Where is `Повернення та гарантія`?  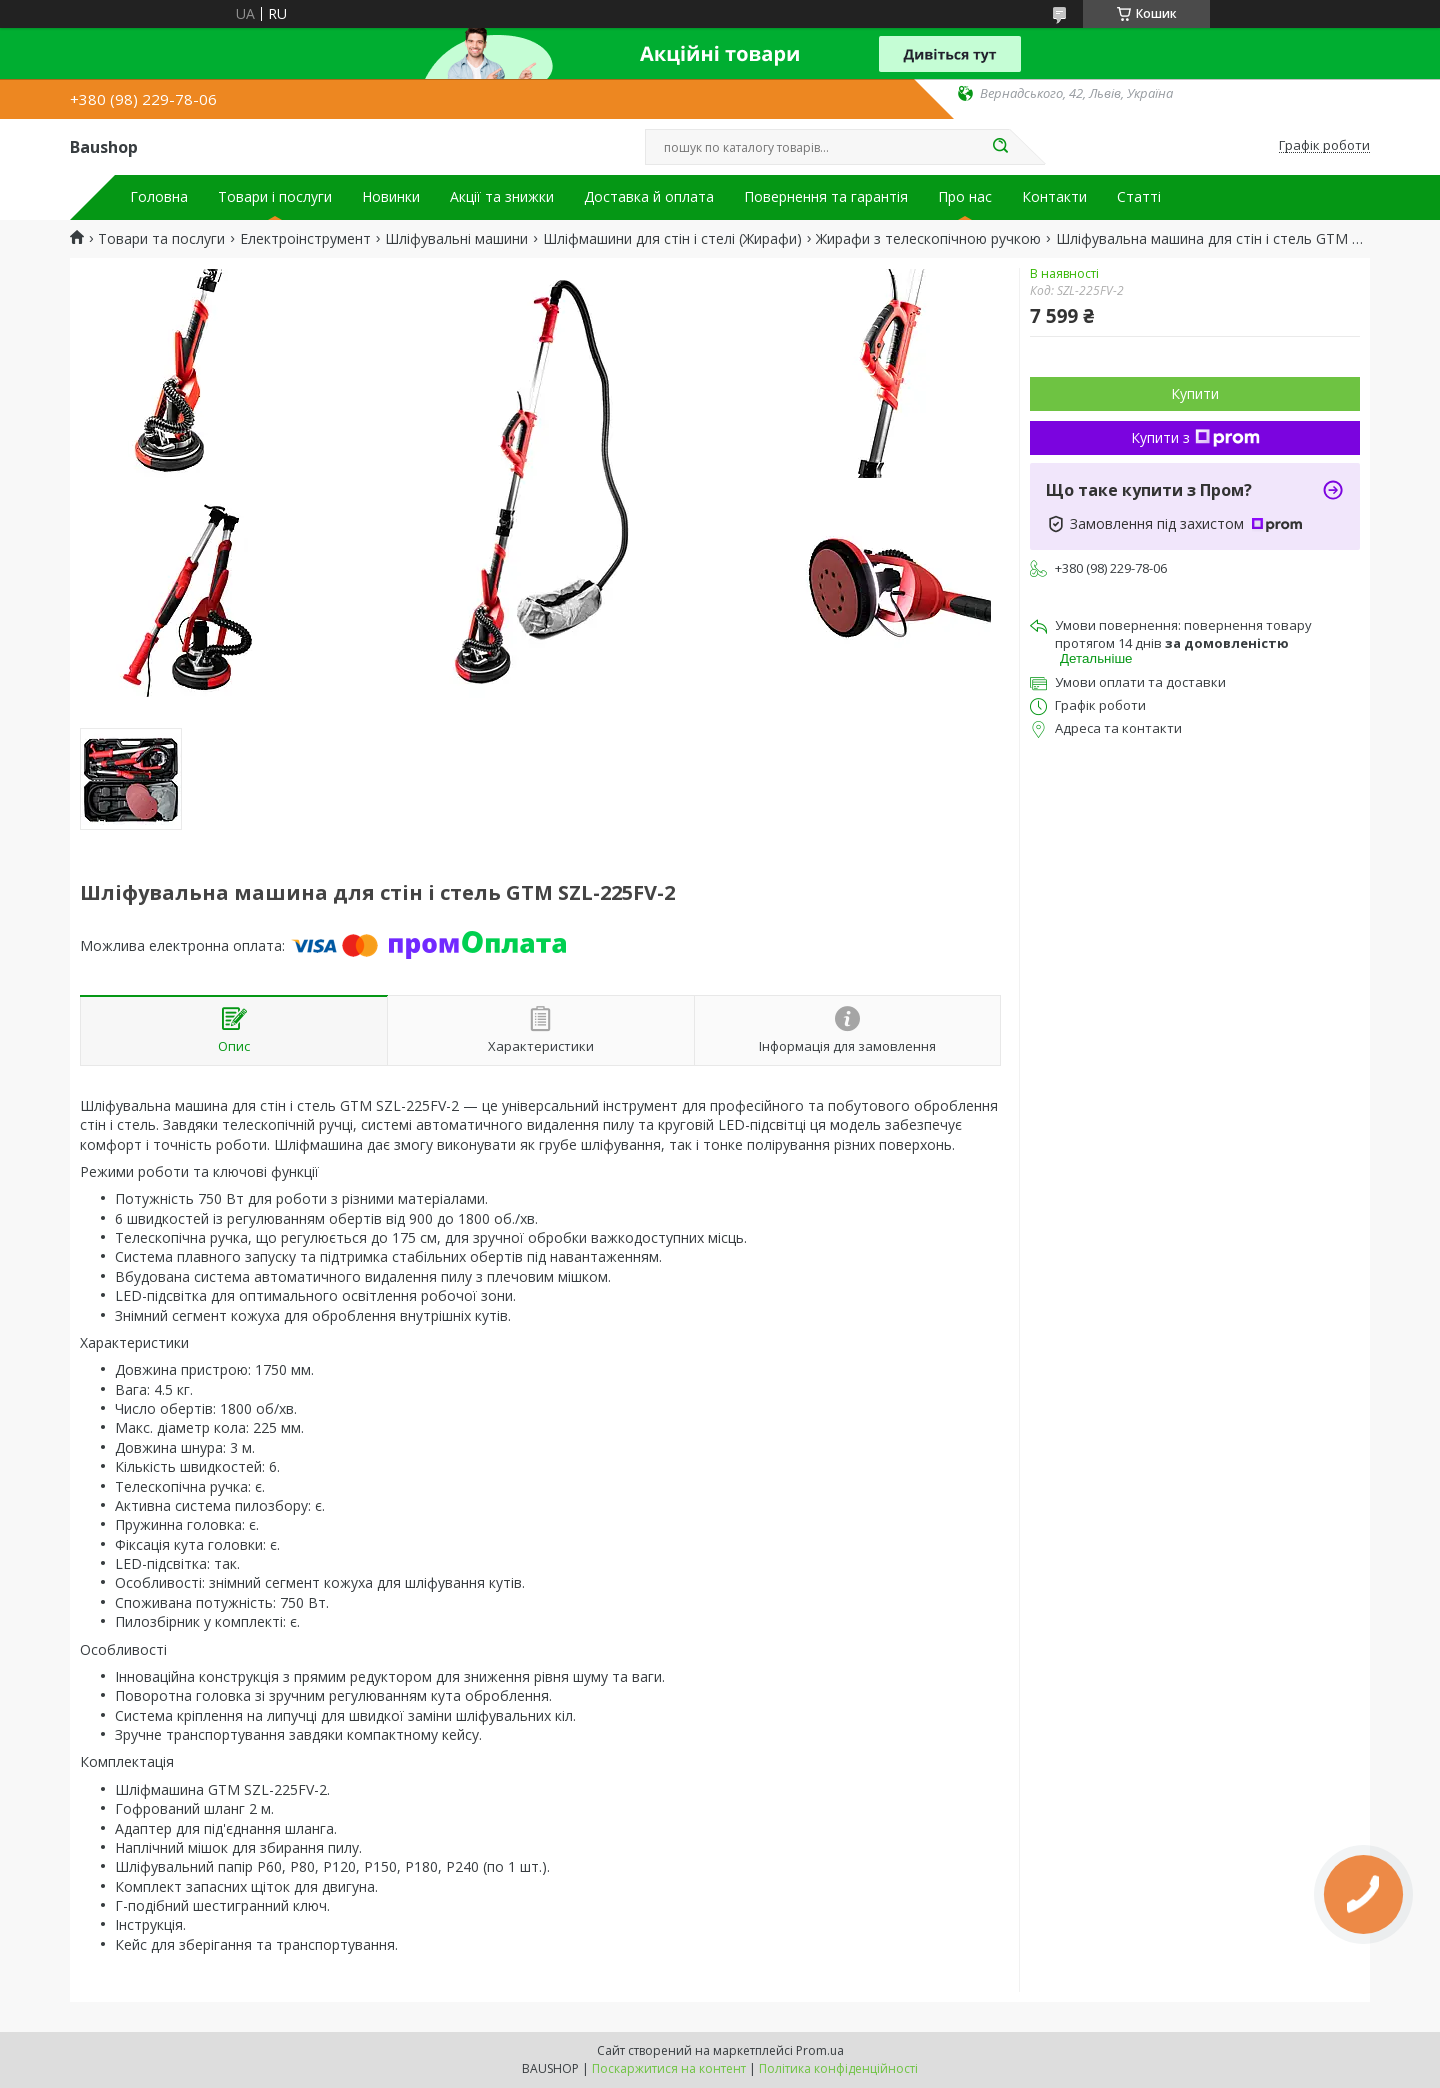 Повернення та гарантія is located at coordinates (826, 197).